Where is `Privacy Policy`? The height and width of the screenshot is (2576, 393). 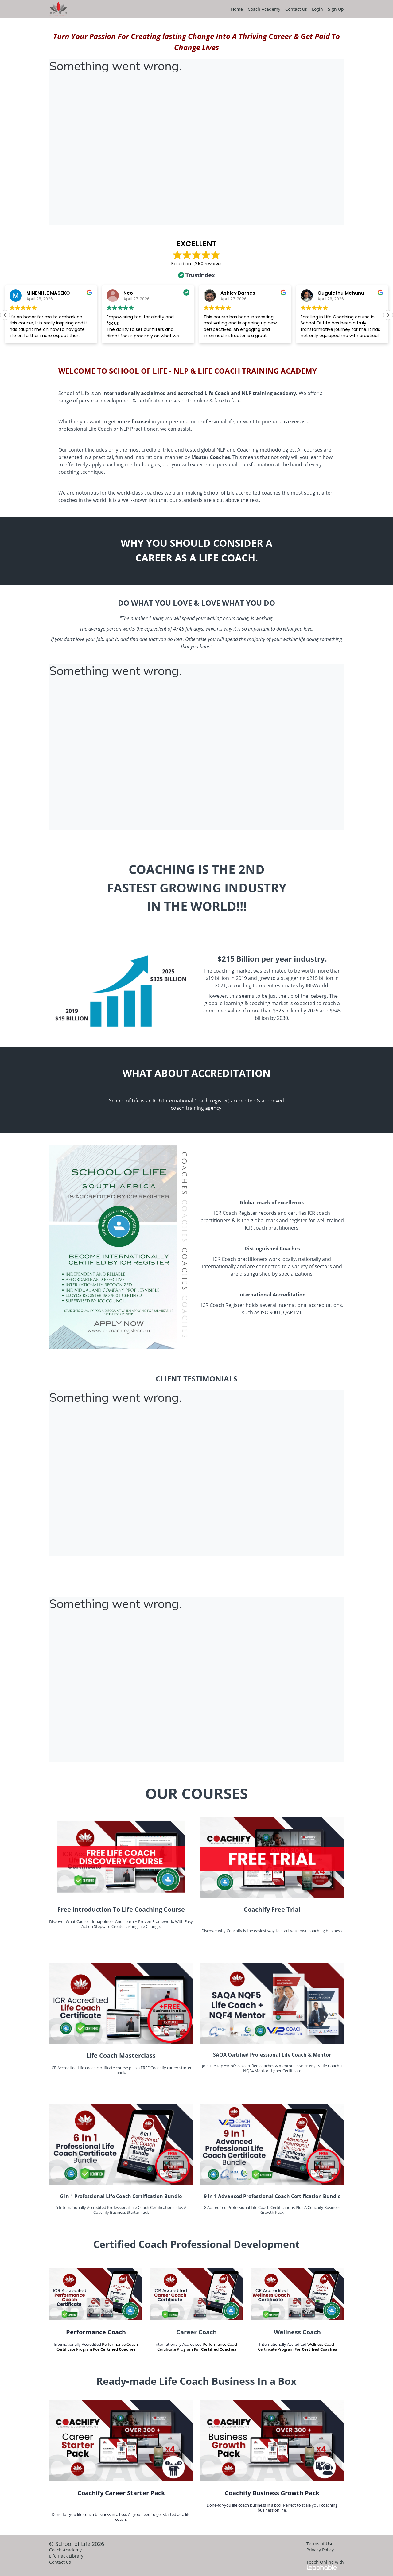 Privacy Policy is located at coordinates (320, 2550).